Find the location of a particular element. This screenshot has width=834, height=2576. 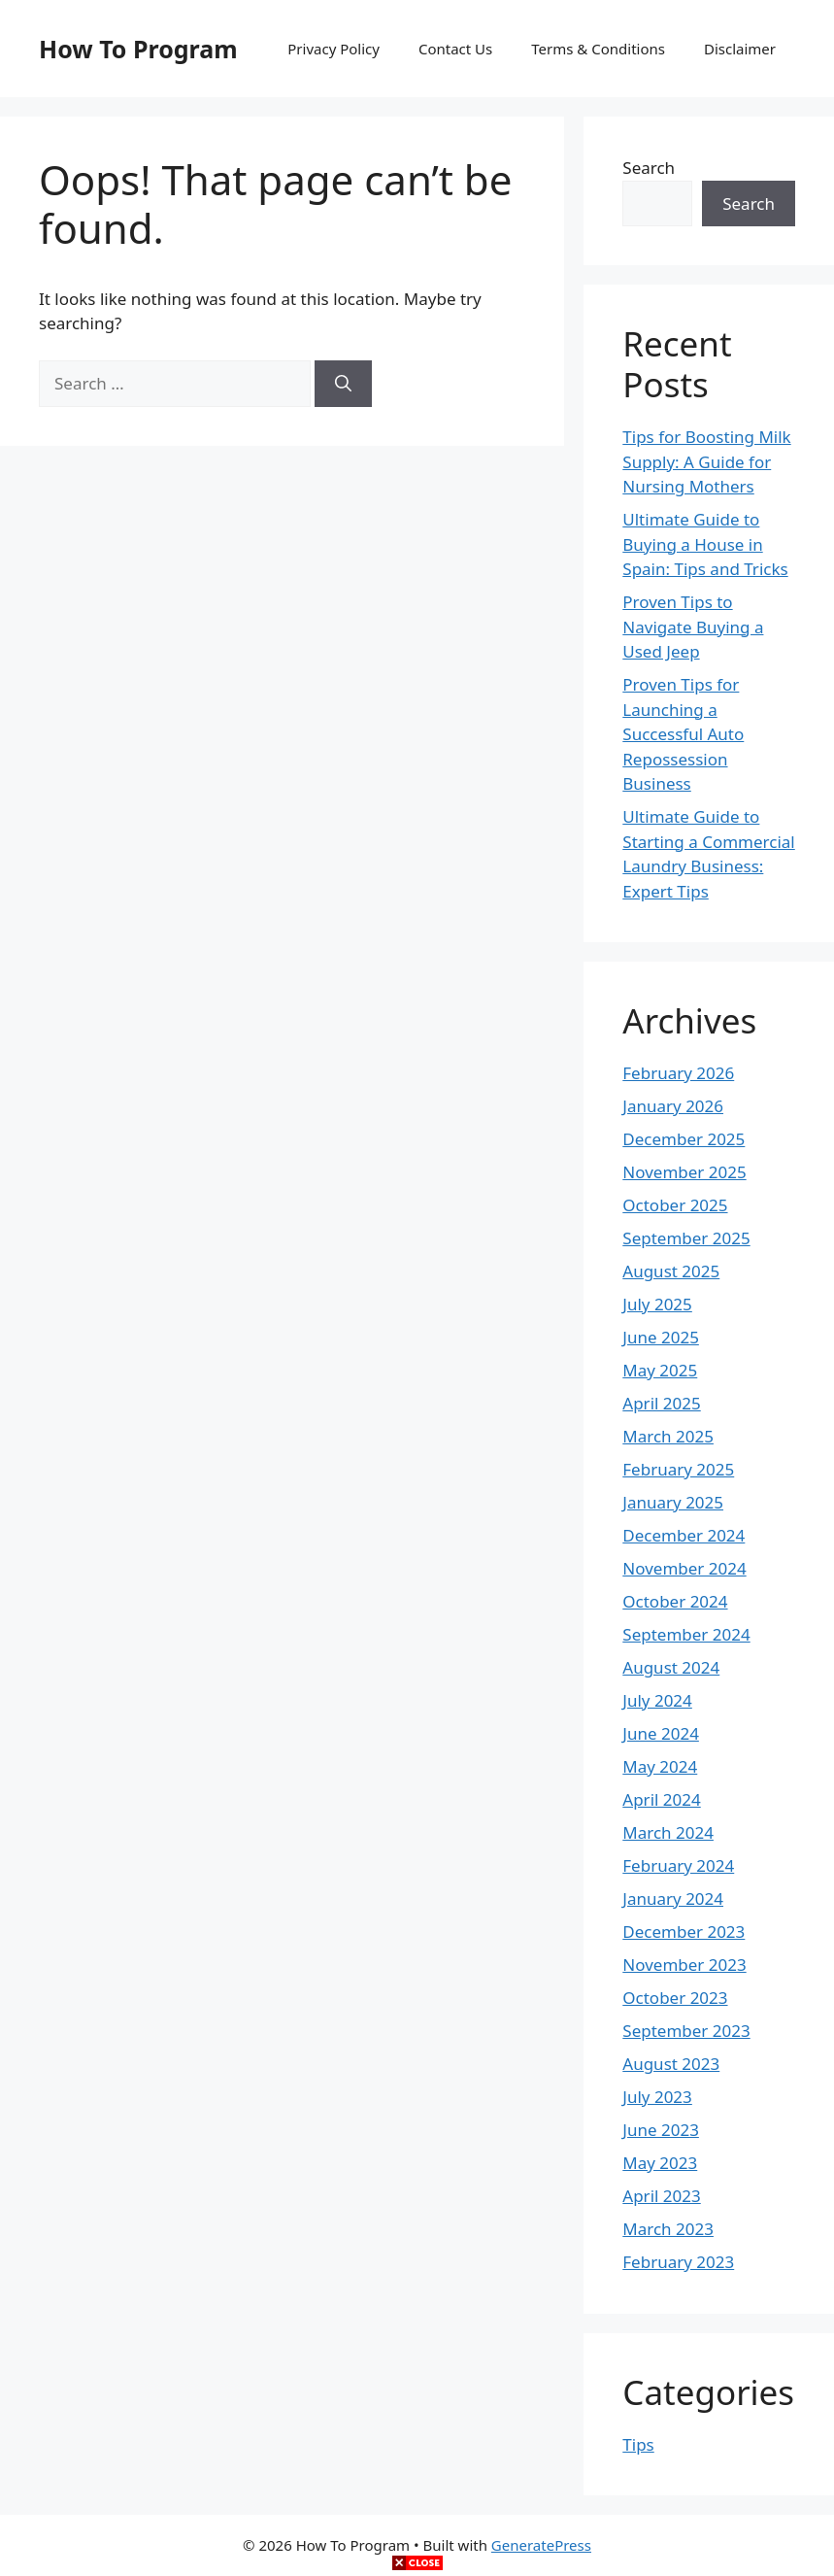

Ultimate Guide to Buying a House in Spain: Tips and Tricks is located at coordinates (704, 544).